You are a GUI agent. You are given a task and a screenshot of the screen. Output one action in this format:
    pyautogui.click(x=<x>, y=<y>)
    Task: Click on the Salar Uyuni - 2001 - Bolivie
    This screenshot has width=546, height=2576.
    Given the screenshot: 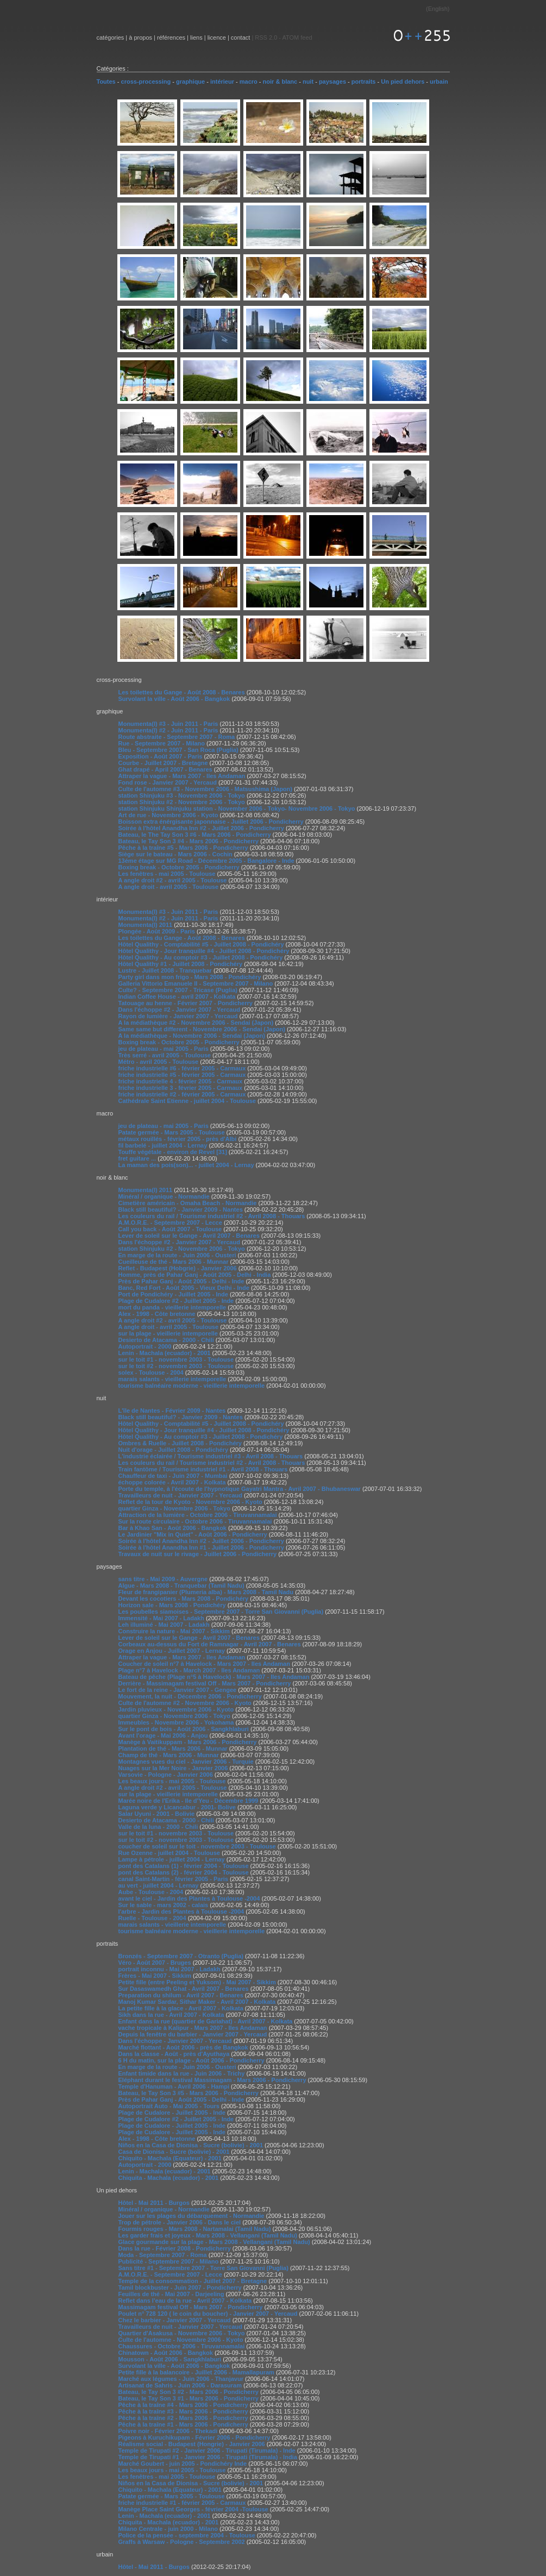 What is the action you would take?
    pyautogui.click(x=156, y=1813)
    